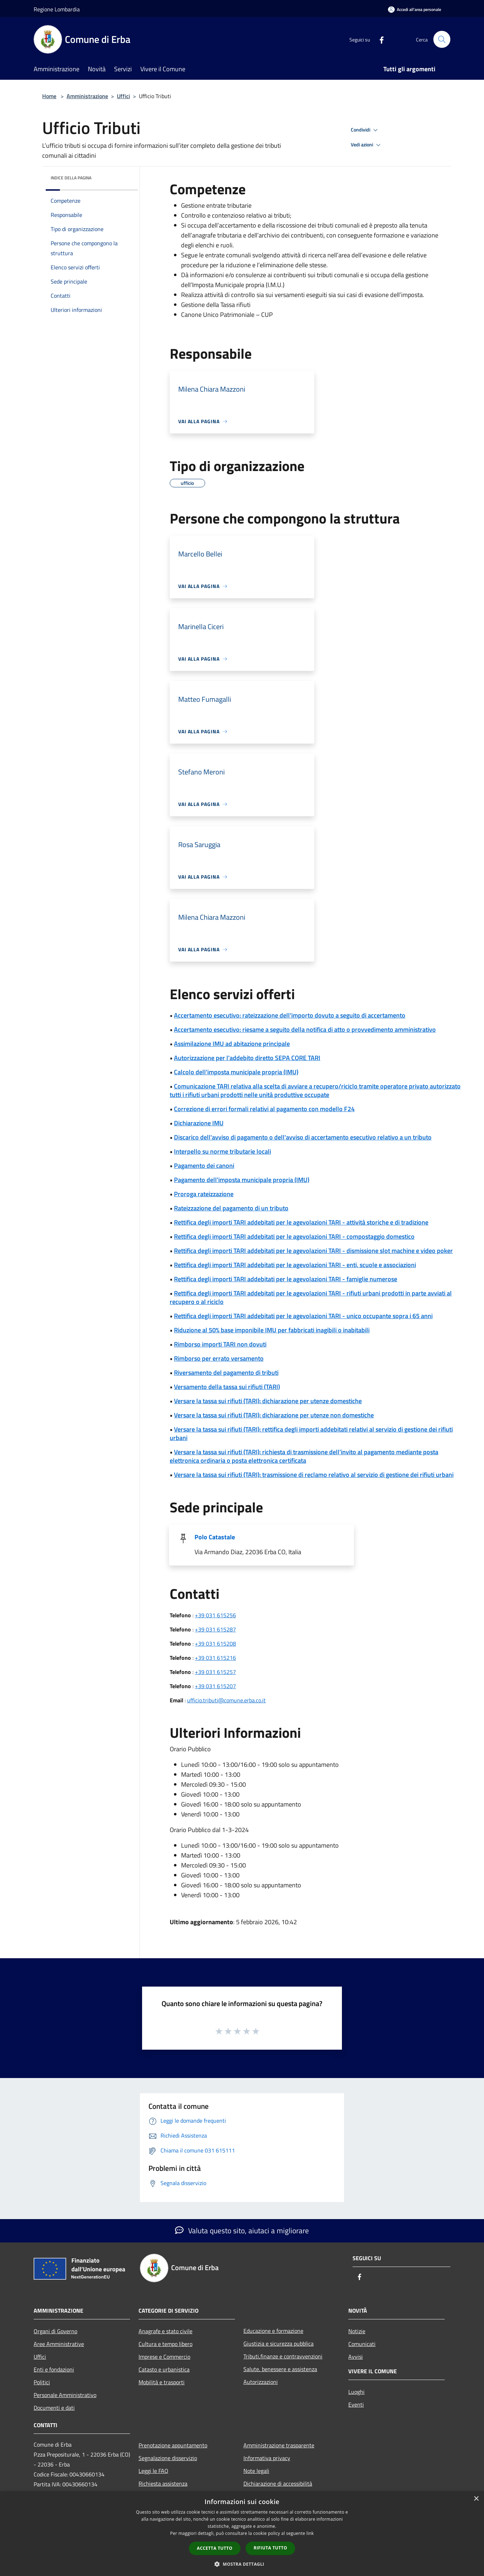 Image resolution: width=484 pixels, height=2576 pixels. What do you see at coordinates (242, 2230) in the screenshot?
I see `Valuta questo sito, aiutaci a migliorare` at bounding box center [242, 2230].